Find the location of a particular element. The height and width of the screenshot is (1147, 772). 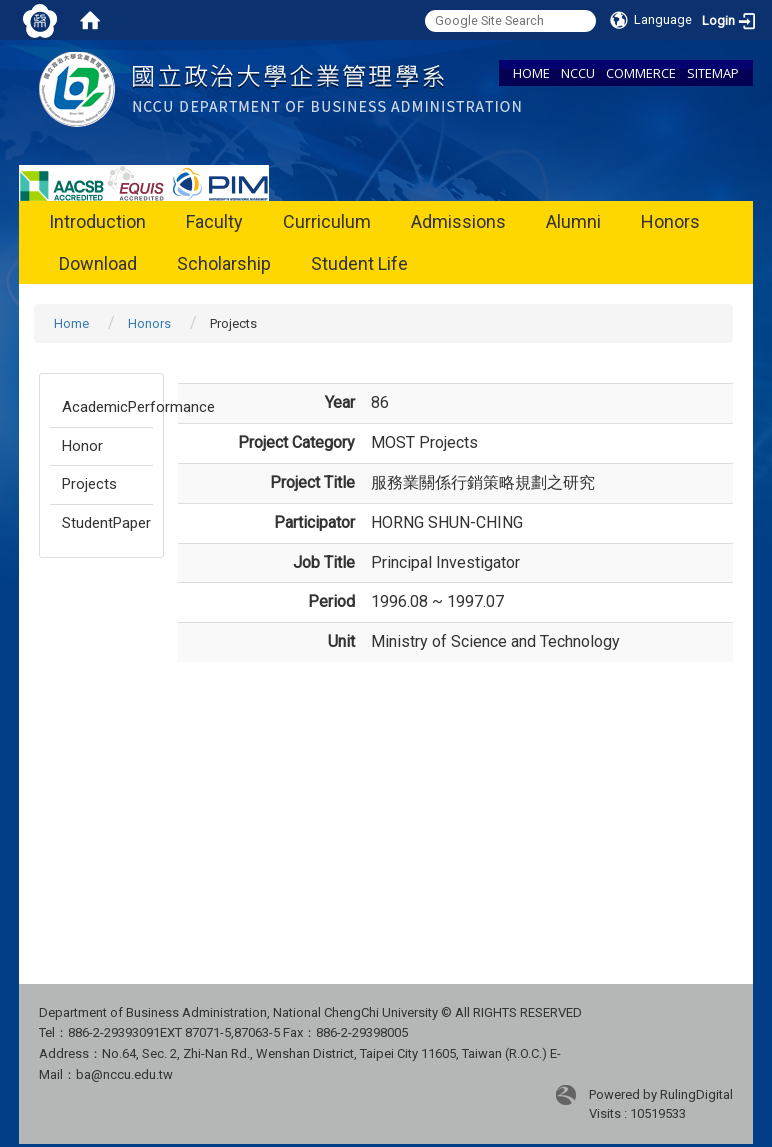

Faculty is located at coordinates (214, 221).